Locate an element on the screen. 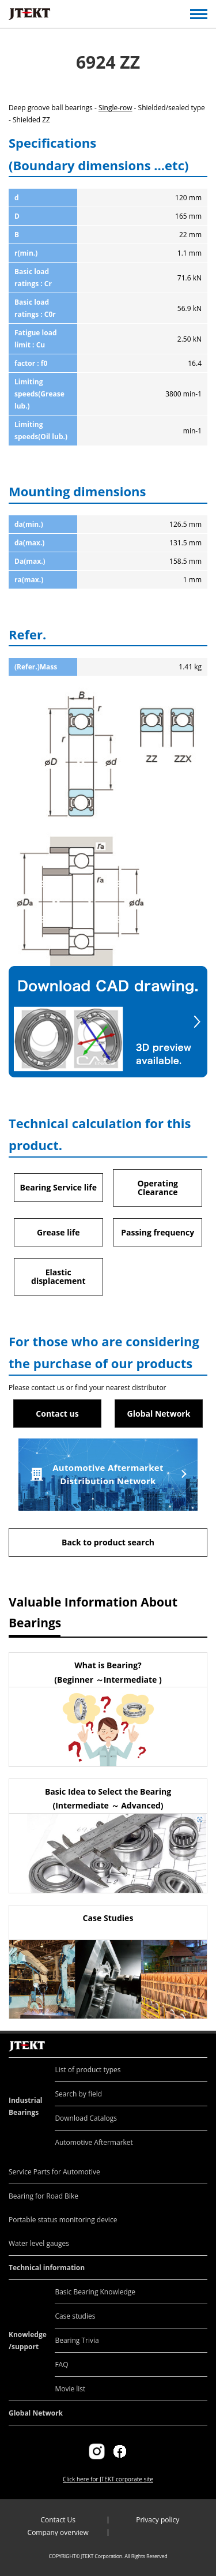 This screenshot has width=216, height=2576. Bearing Service life is located at coordinates (58, 1187).